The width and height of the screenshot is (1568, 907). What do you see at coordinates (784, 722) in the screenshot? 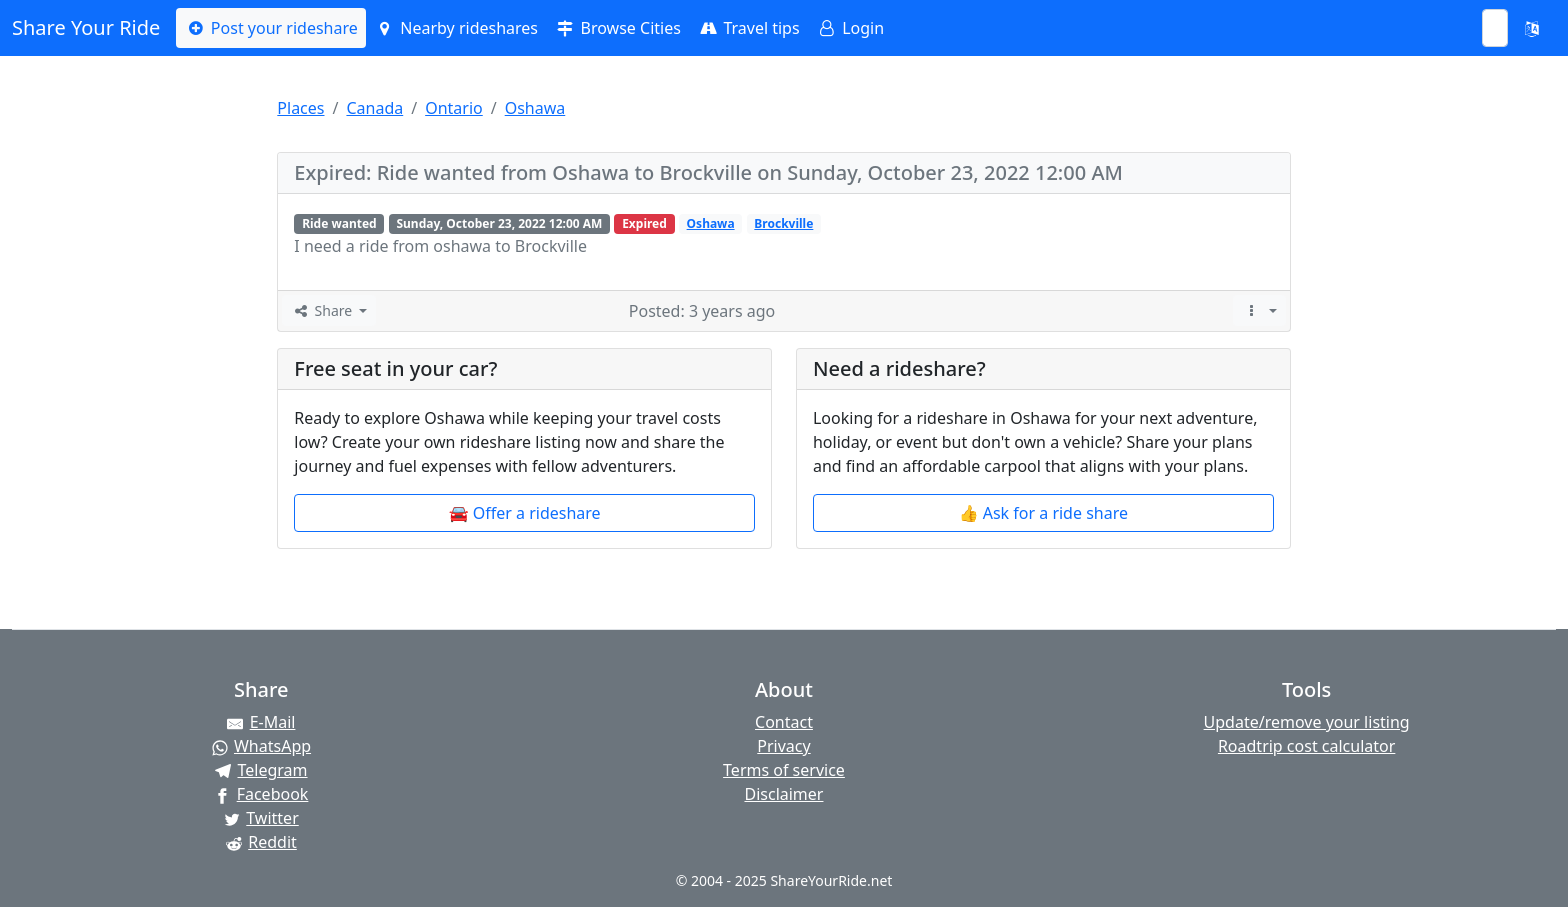
I see `Contact` at bounding box center [784, 722].